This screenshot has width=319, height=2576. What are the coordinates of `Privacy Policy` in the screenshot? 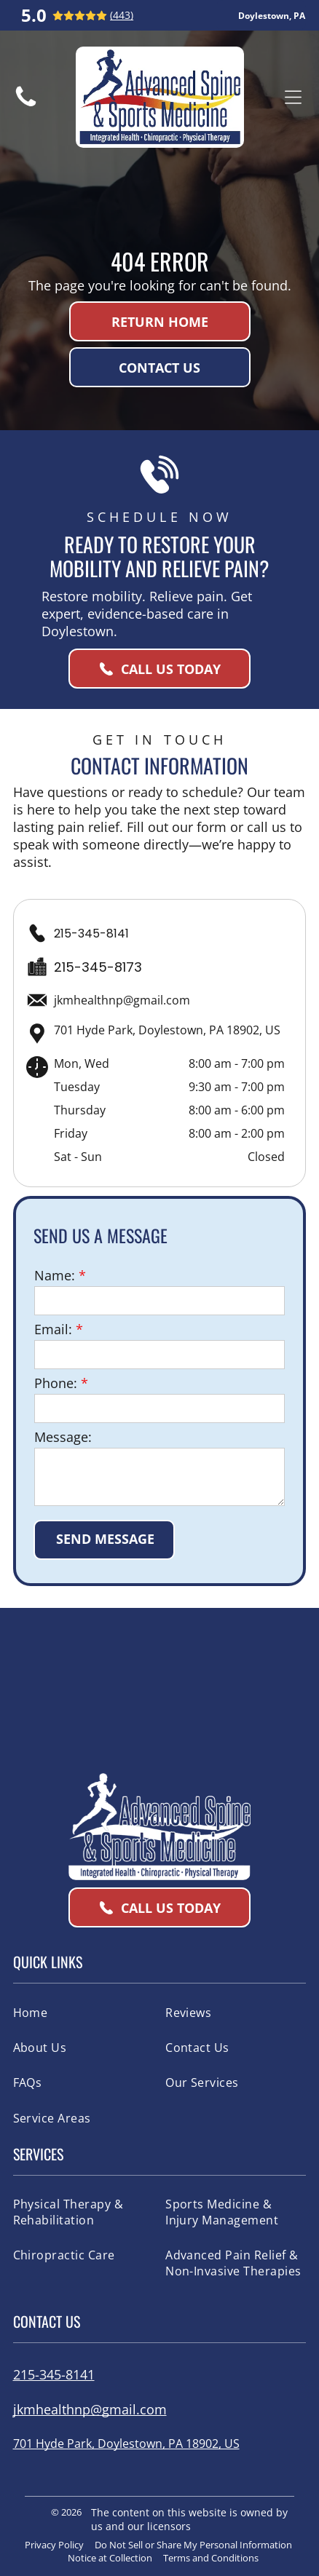 It's located at (54, 2544).